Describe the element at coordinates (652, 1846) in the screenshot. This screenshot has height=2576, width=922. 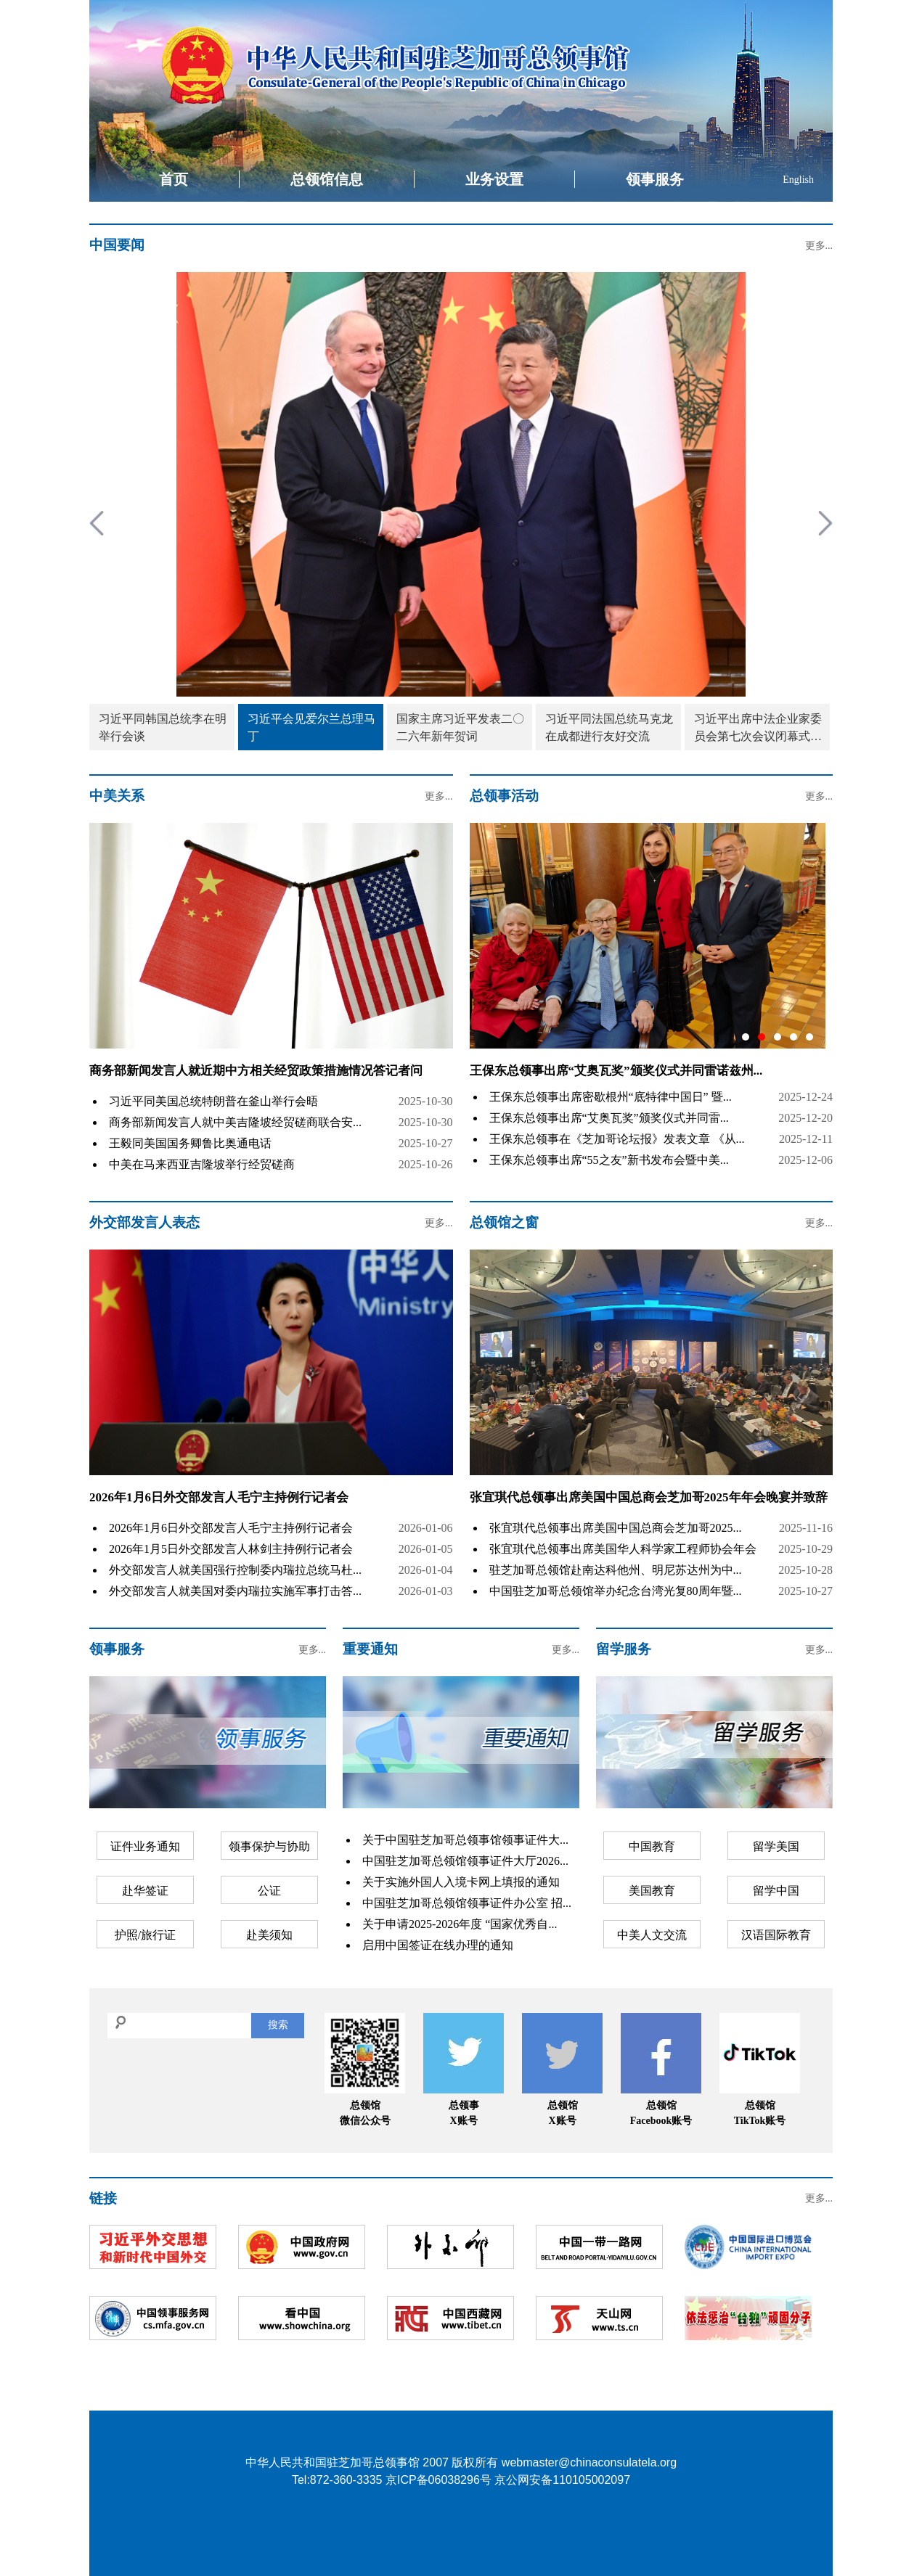
I see `中国教育` at that location.